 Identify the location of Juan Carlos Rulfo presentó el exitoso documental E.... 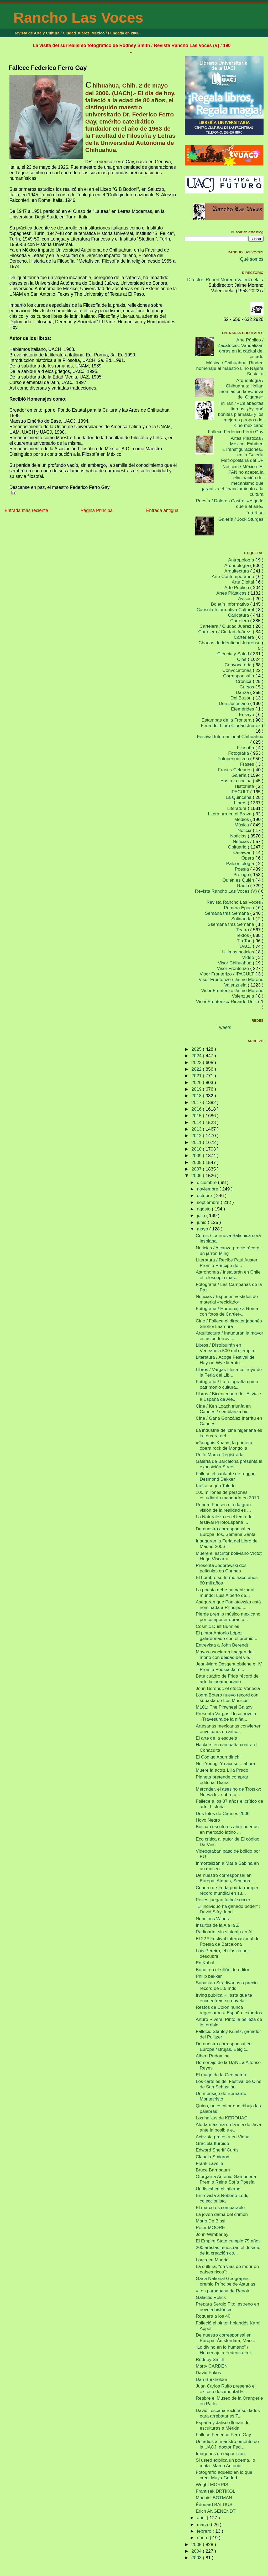
(226, 2388).